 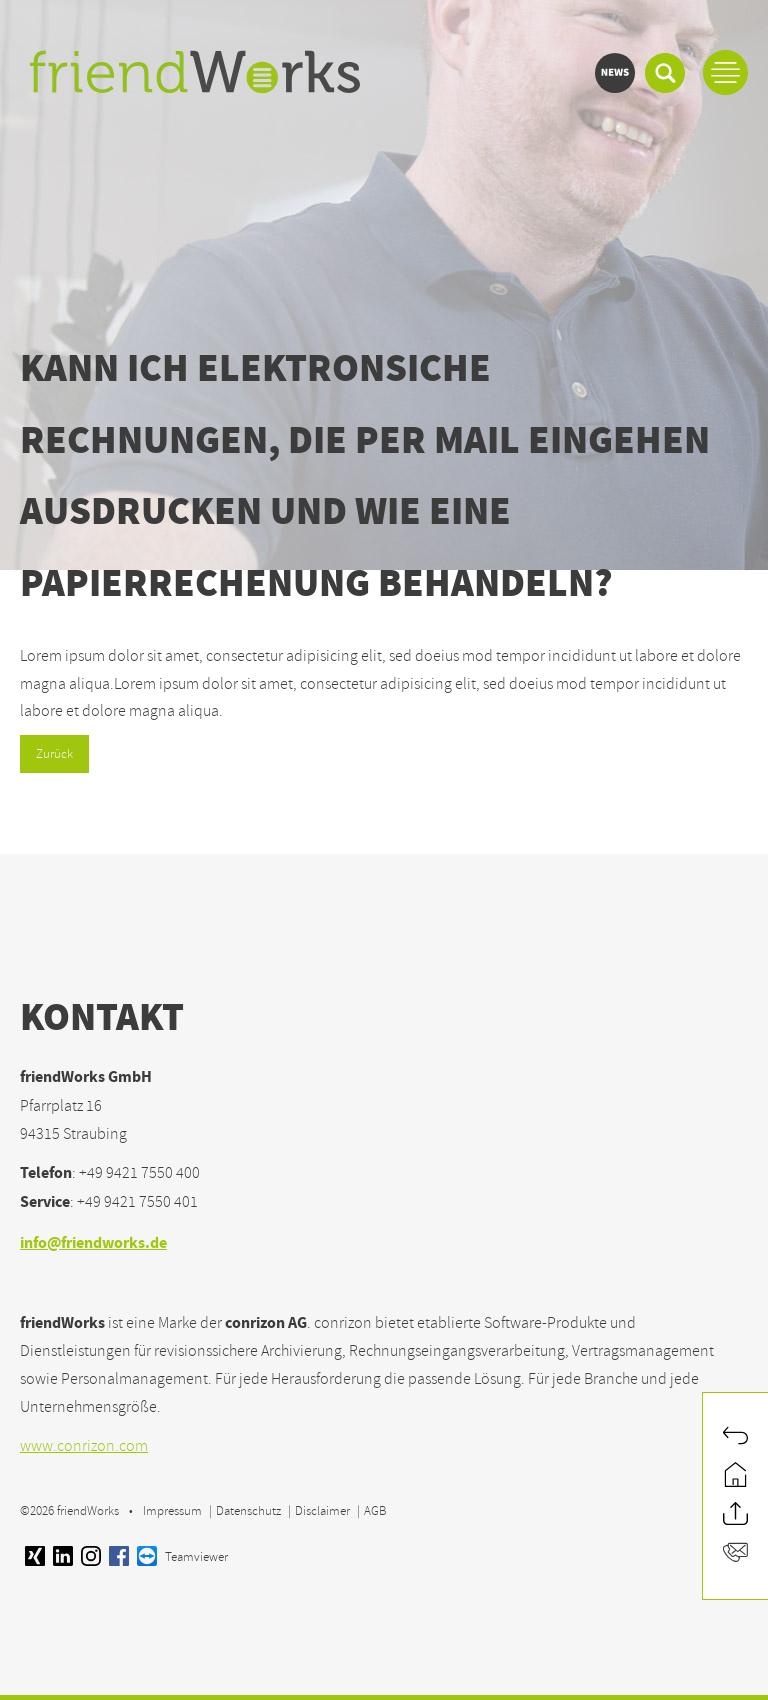 I want to click on www.conrizon.com, so click(x=84, y=1446).